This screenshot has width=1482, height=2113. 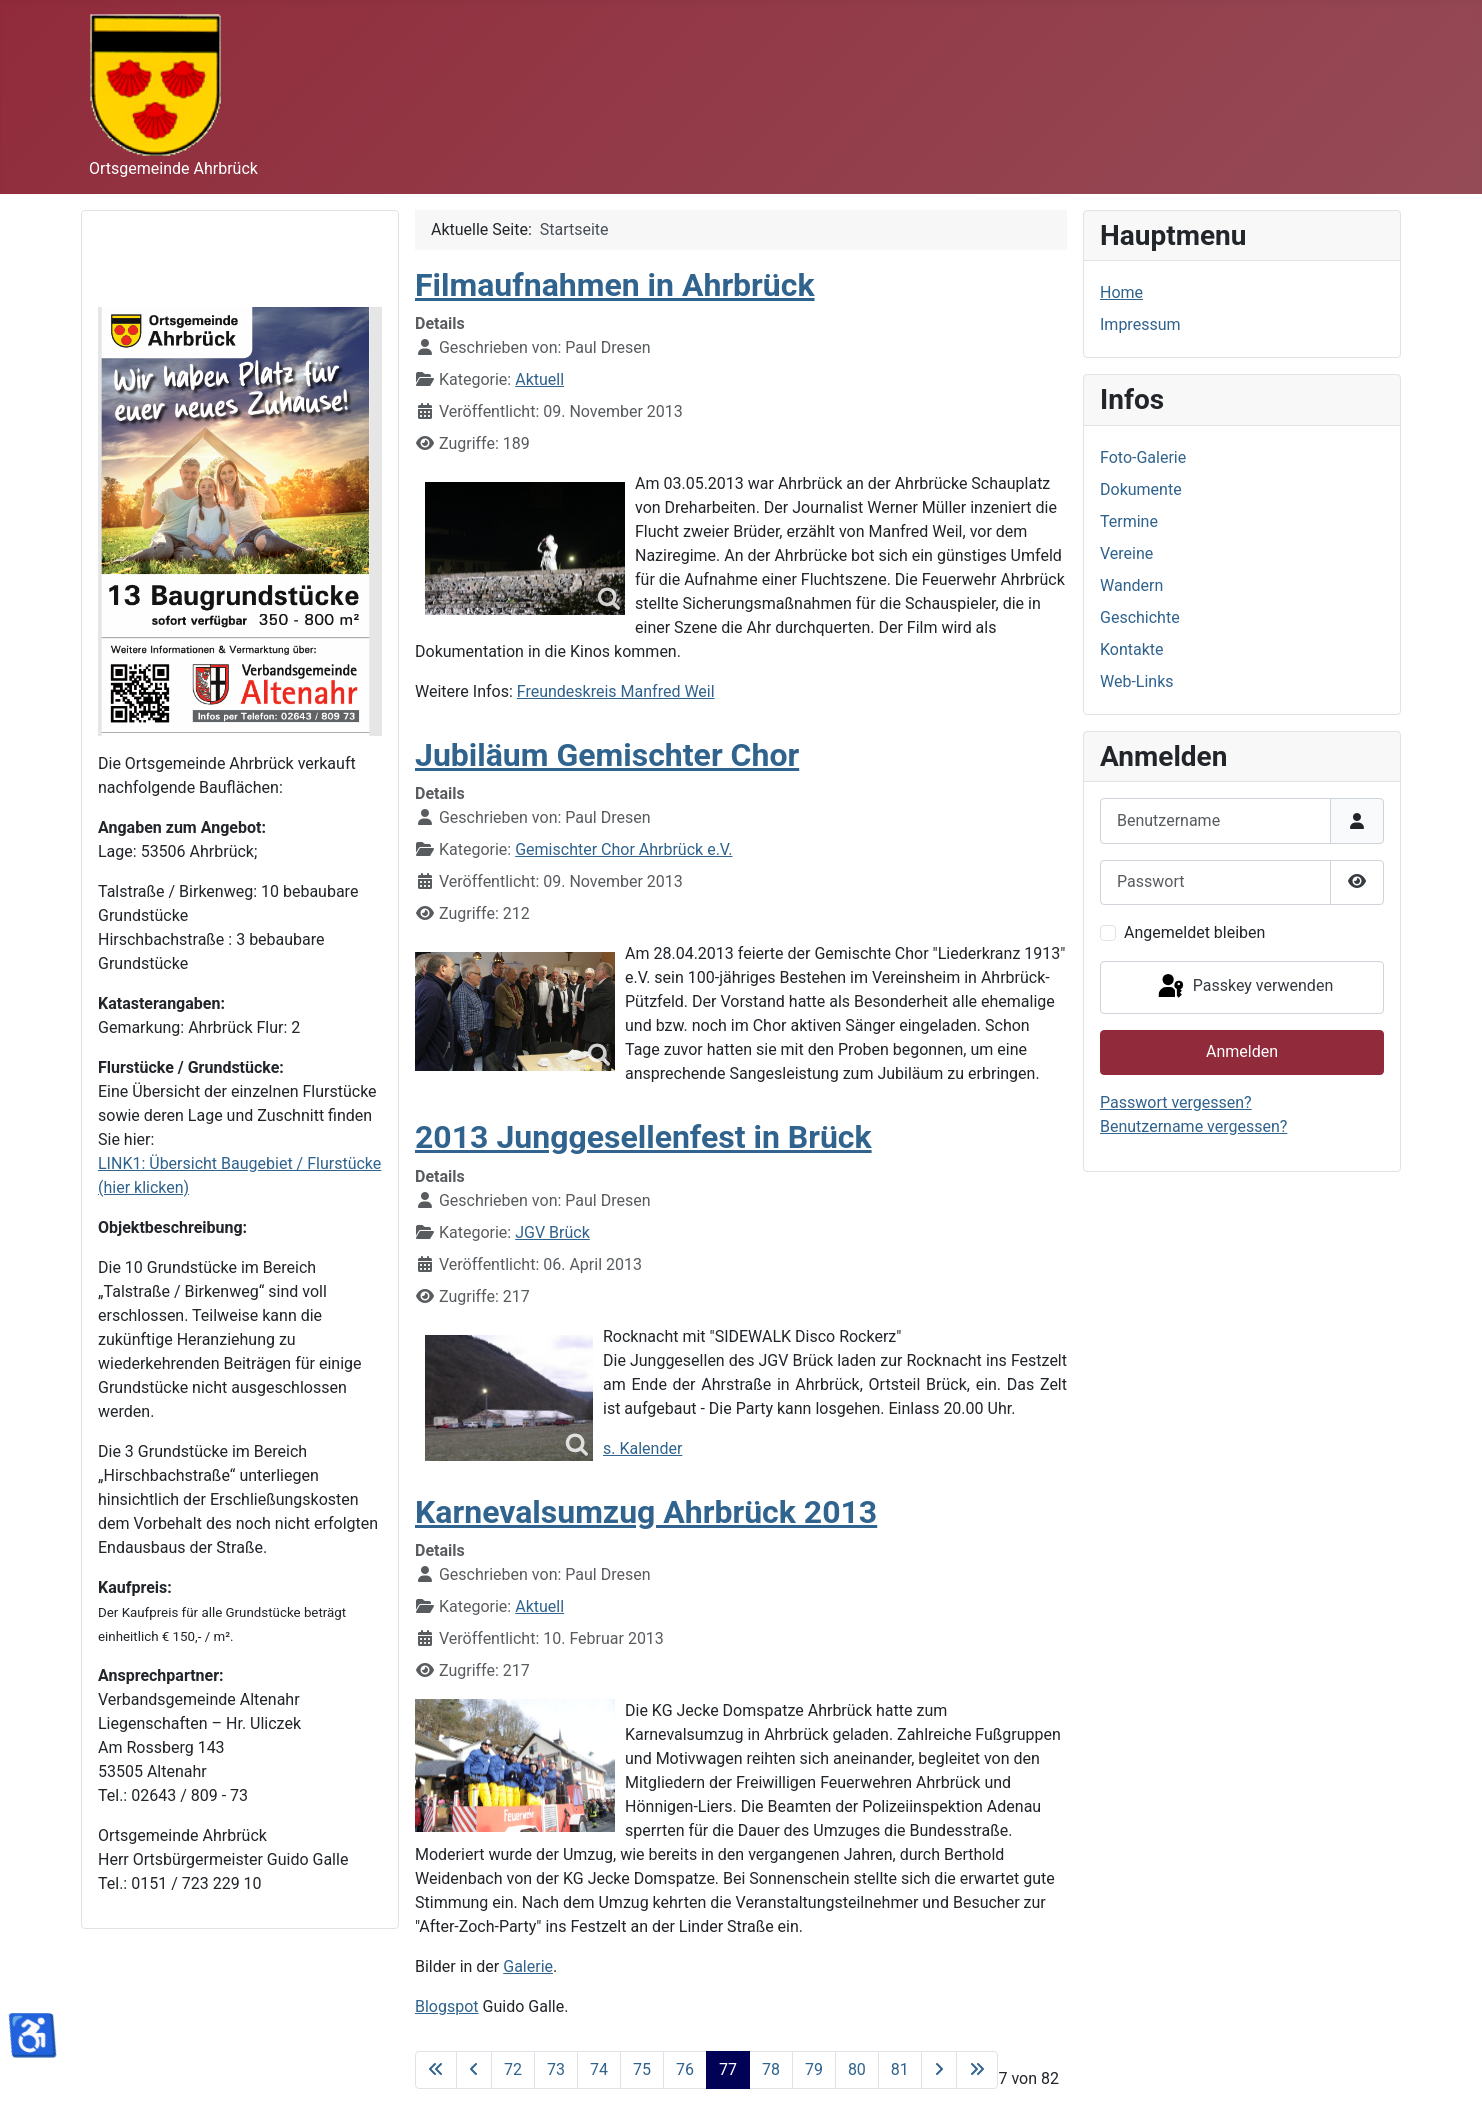 What do you see at coordinates (1137, 681) in the screenshot?
I see `Web-Links` at bounding box center [1137, 681].